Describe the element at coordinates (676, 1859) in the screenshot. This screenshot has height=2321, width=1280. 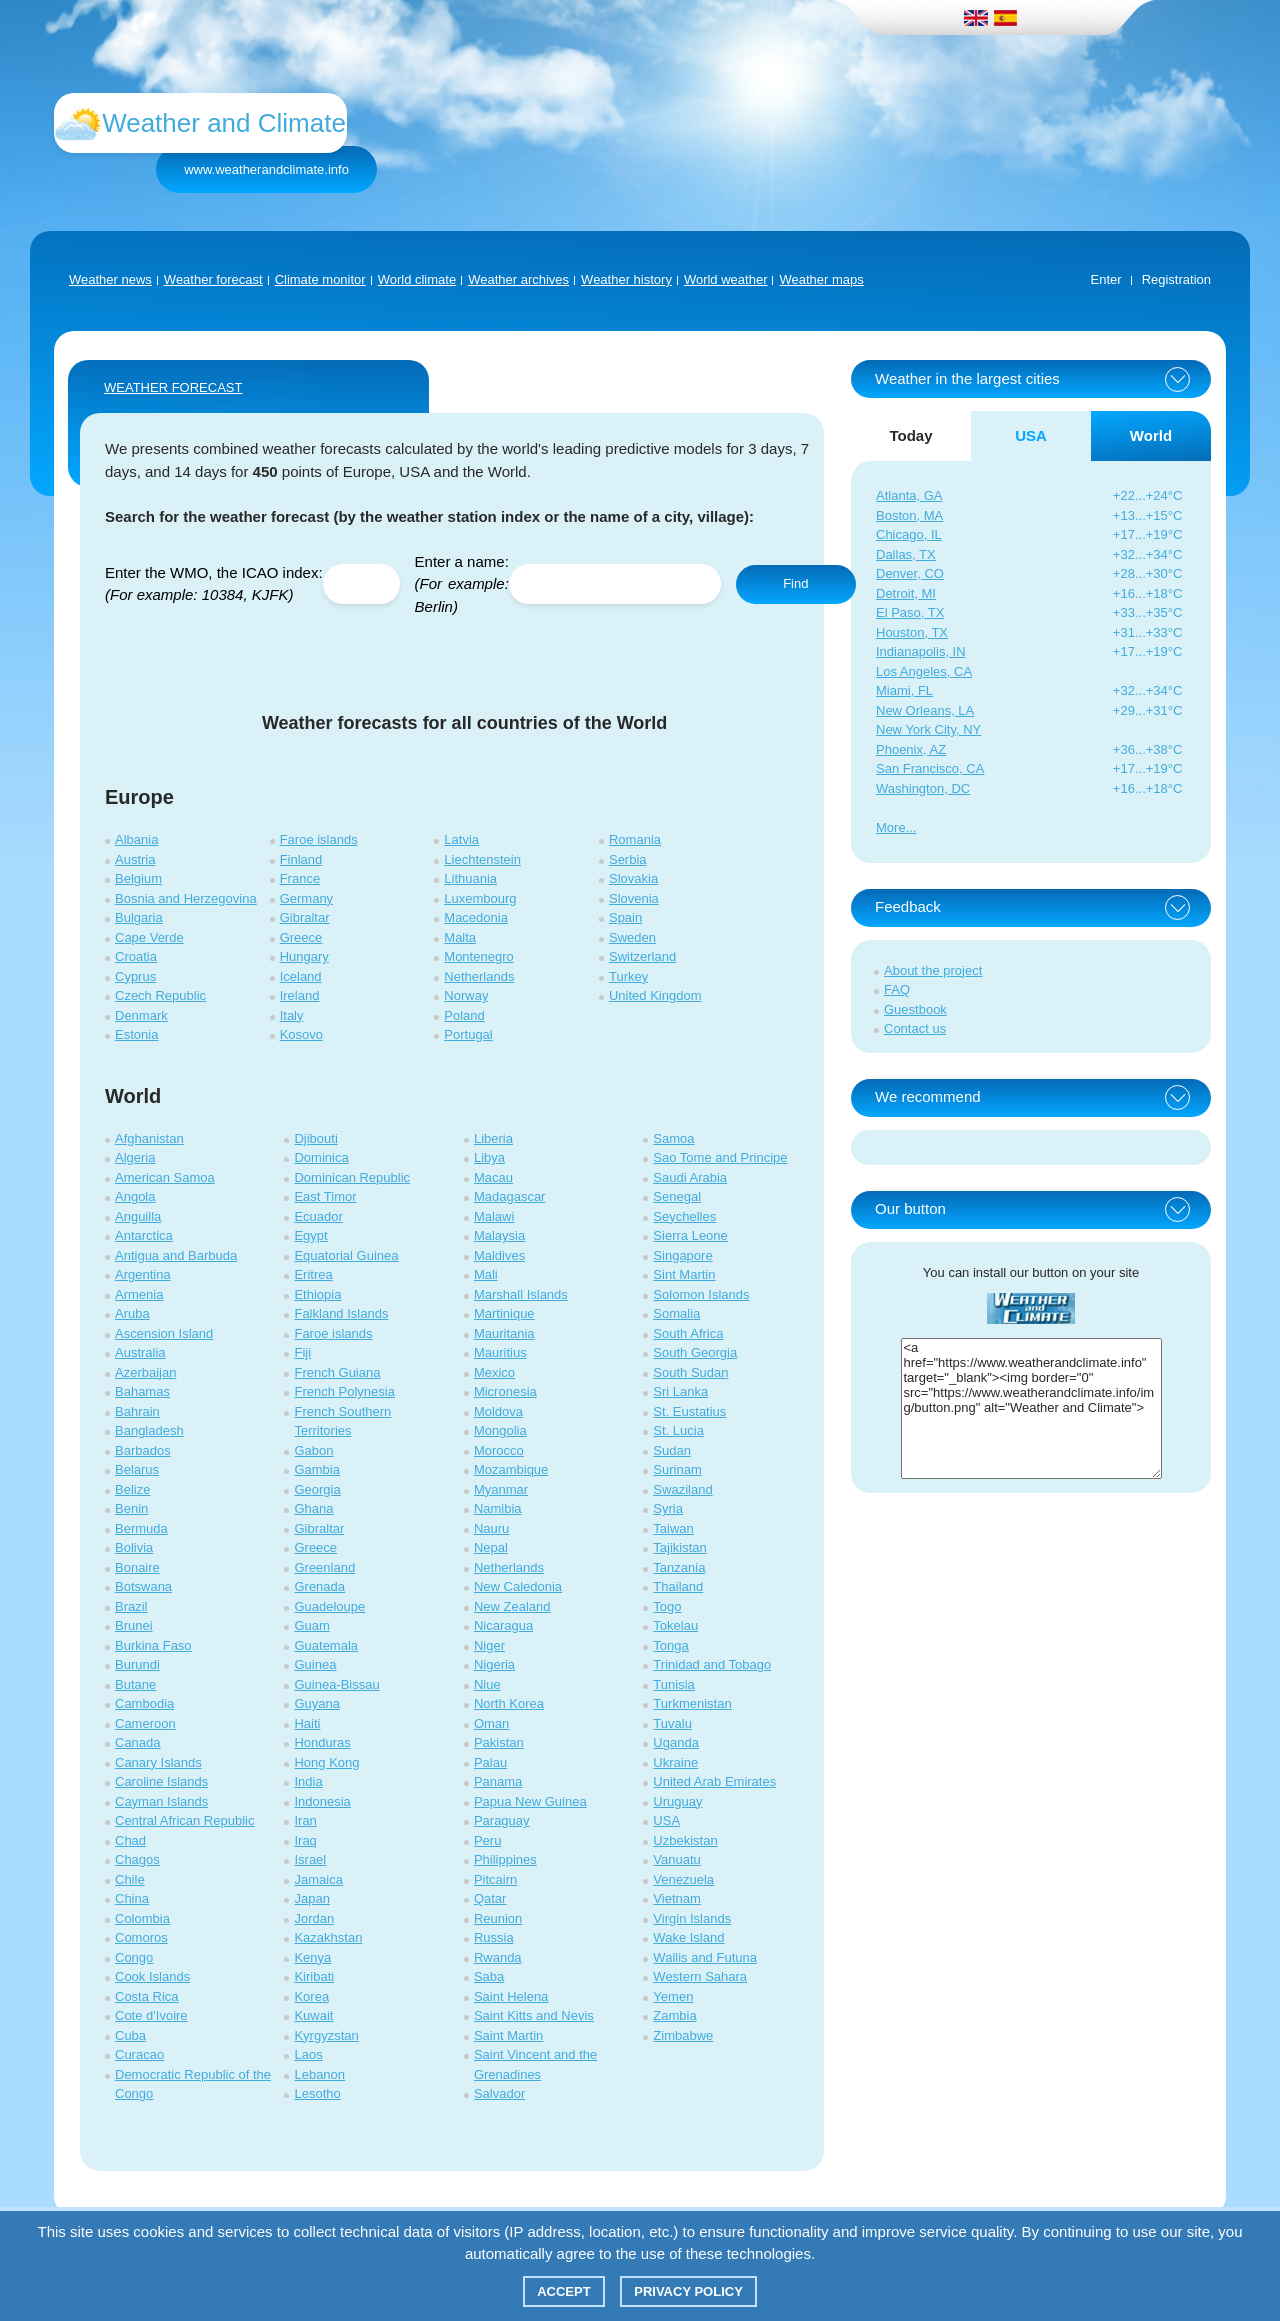
I see `Vanuatu` at that location.